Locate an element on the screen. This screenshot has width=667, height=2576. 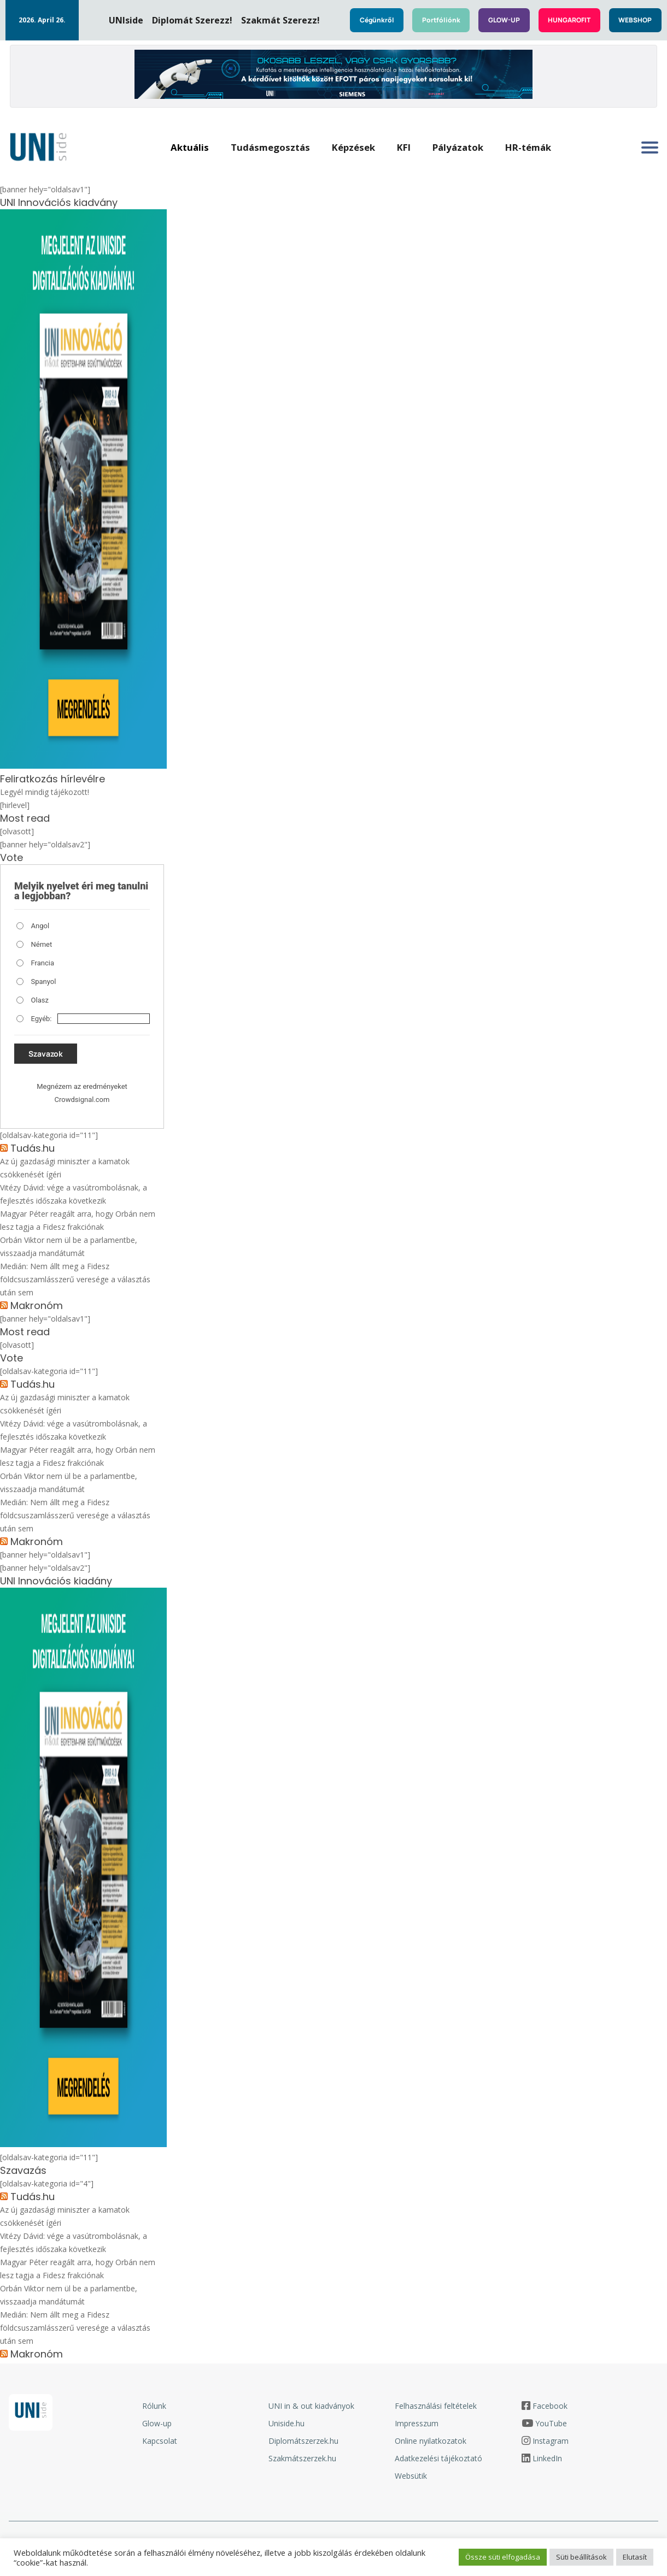
Szavazok is located at coordinates (45, 1053).